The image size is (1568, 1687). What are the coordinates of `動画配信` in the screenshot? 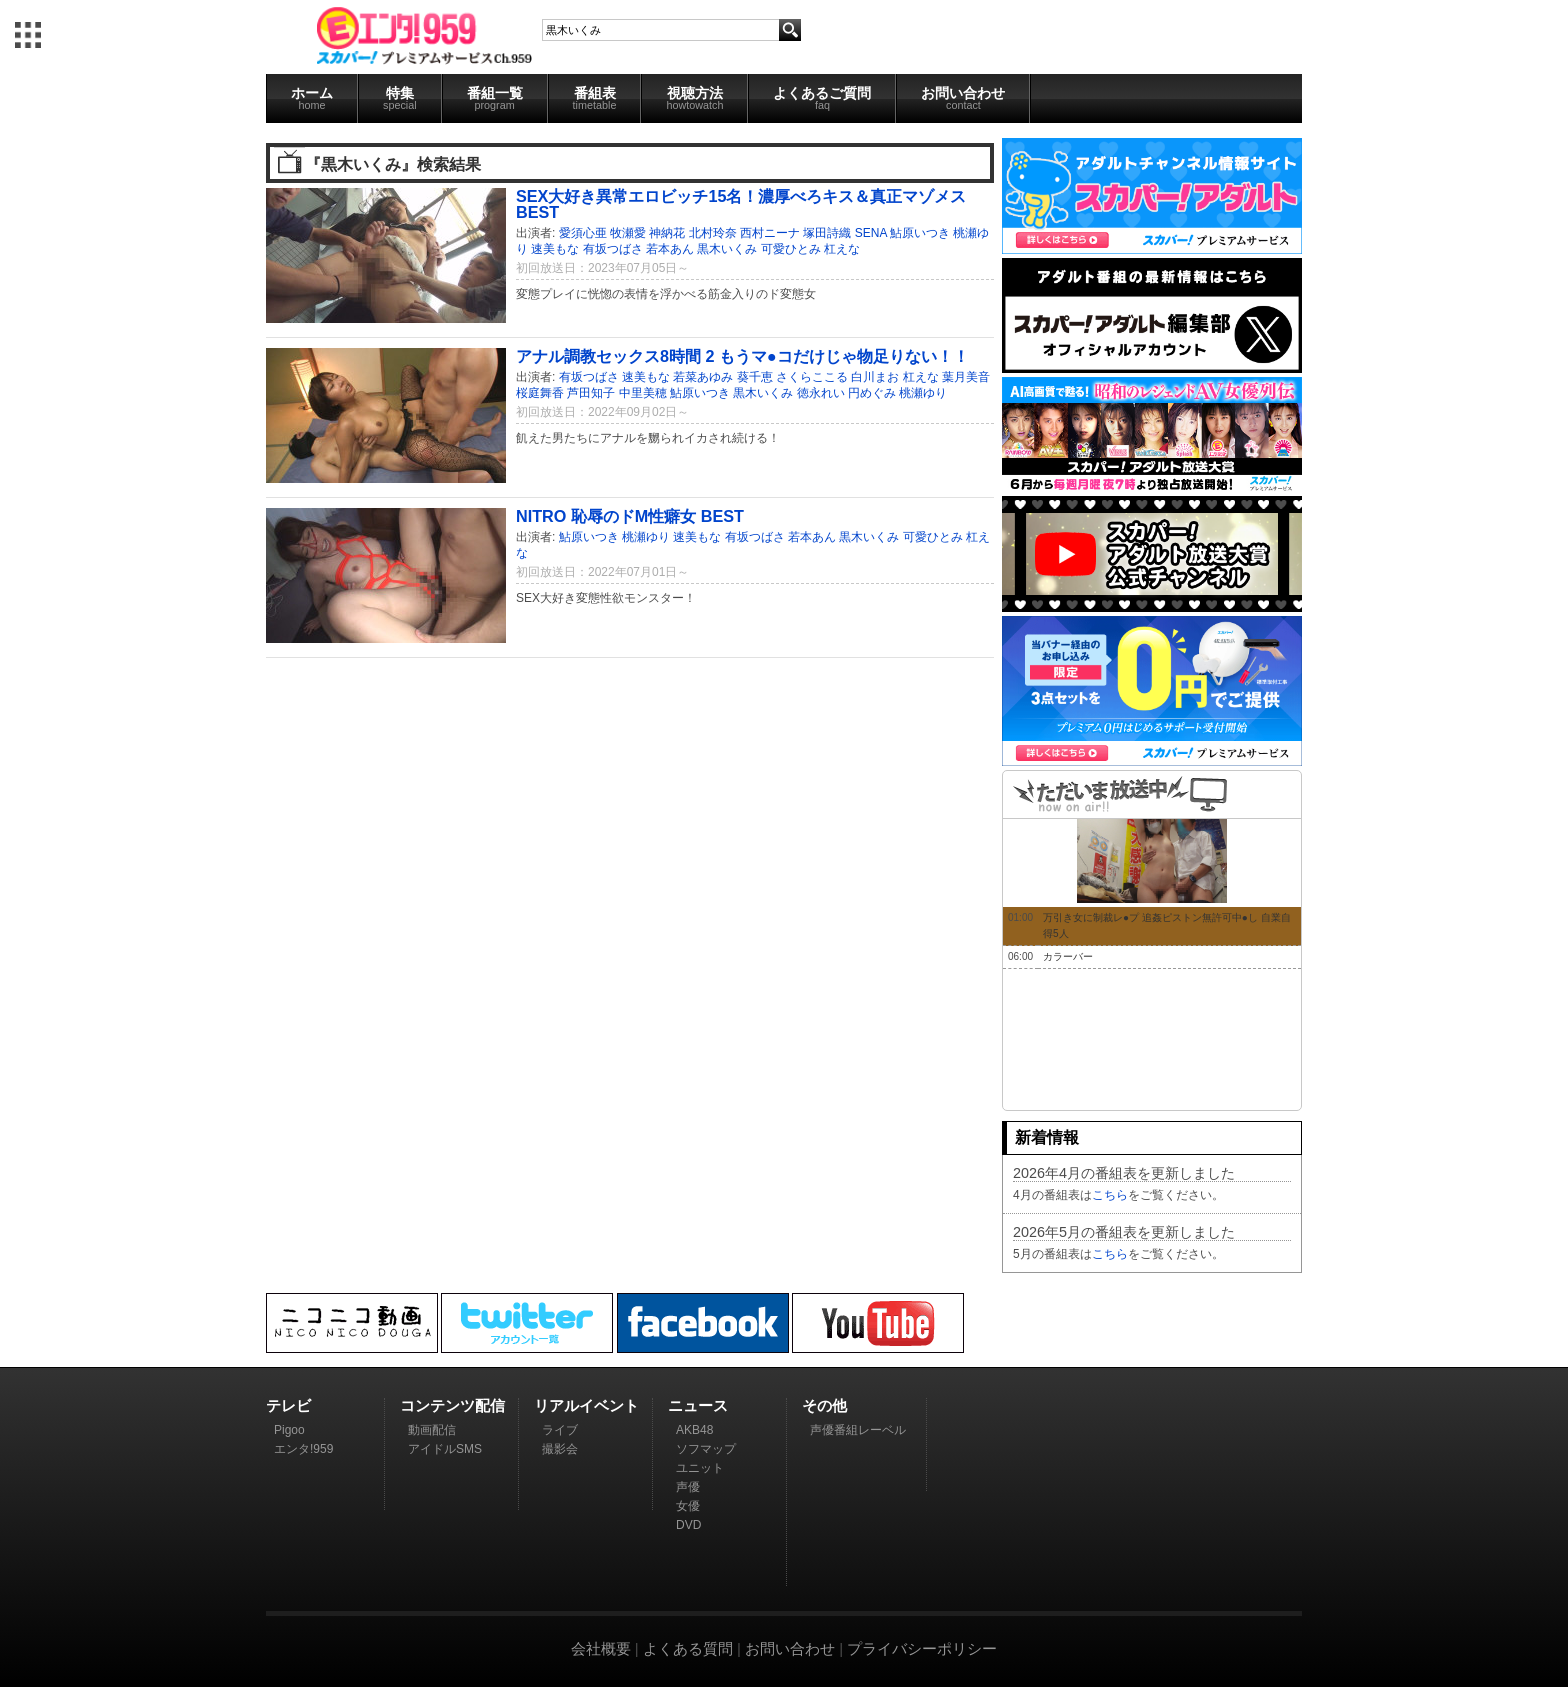 It's located at (432, 1430).